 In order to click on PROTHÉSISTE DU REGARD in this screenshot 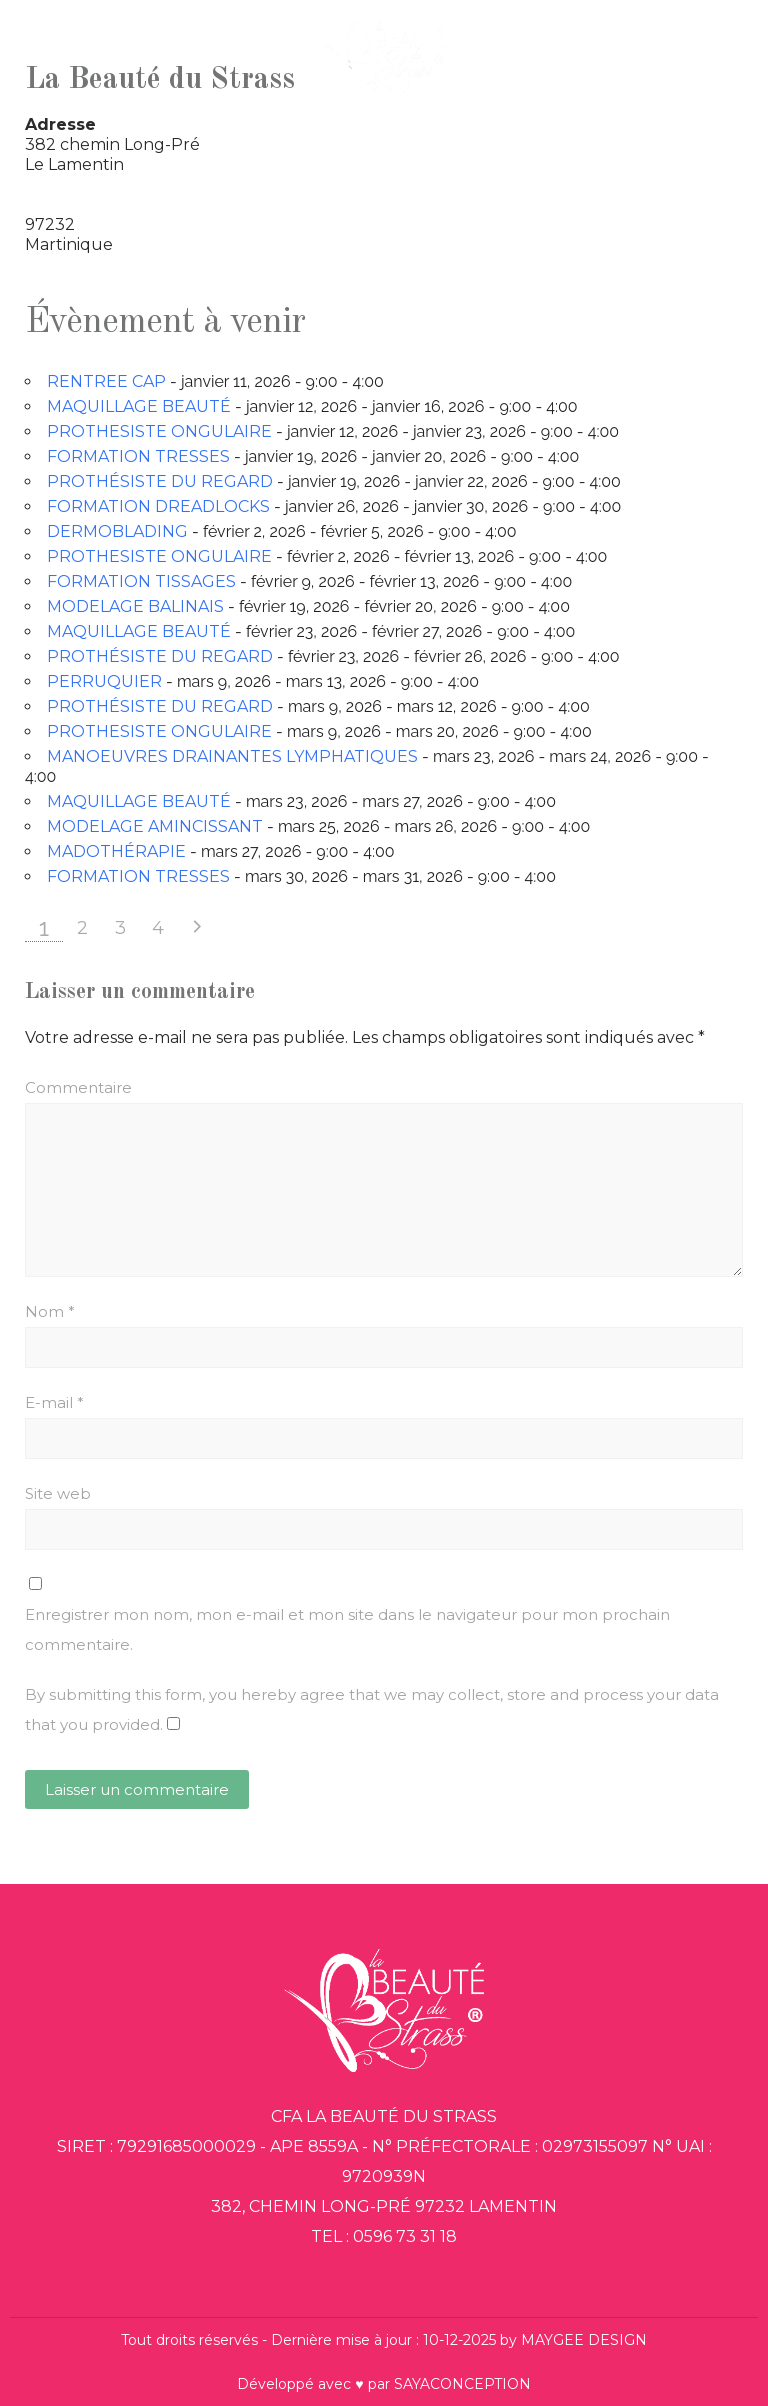, I will do `click(160, 481)`.